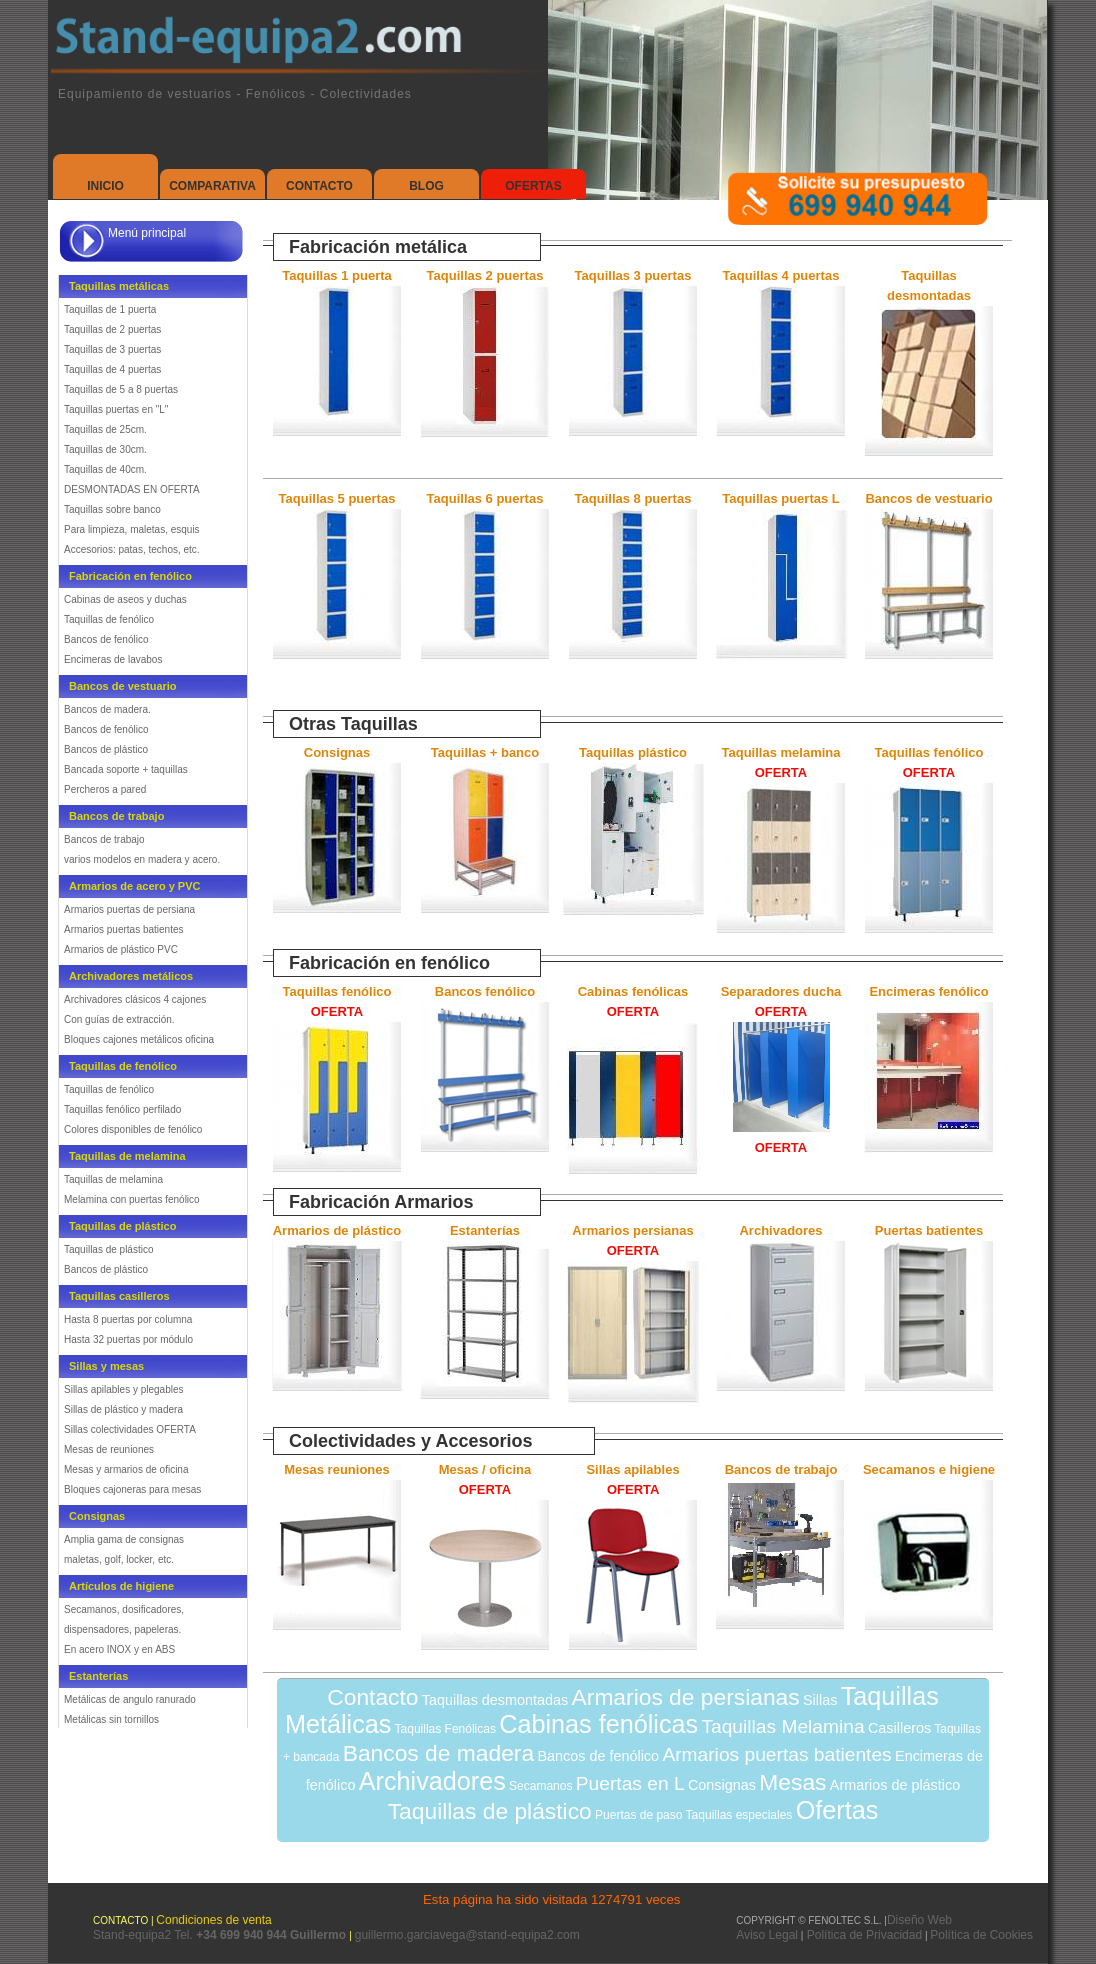 The width and height of the screenshot is (1096, 1964). What do you see at coordinates (110, 309) in the screenshot?
I see `Taquillas de 1 puerta` at bounding box center [110, 309].